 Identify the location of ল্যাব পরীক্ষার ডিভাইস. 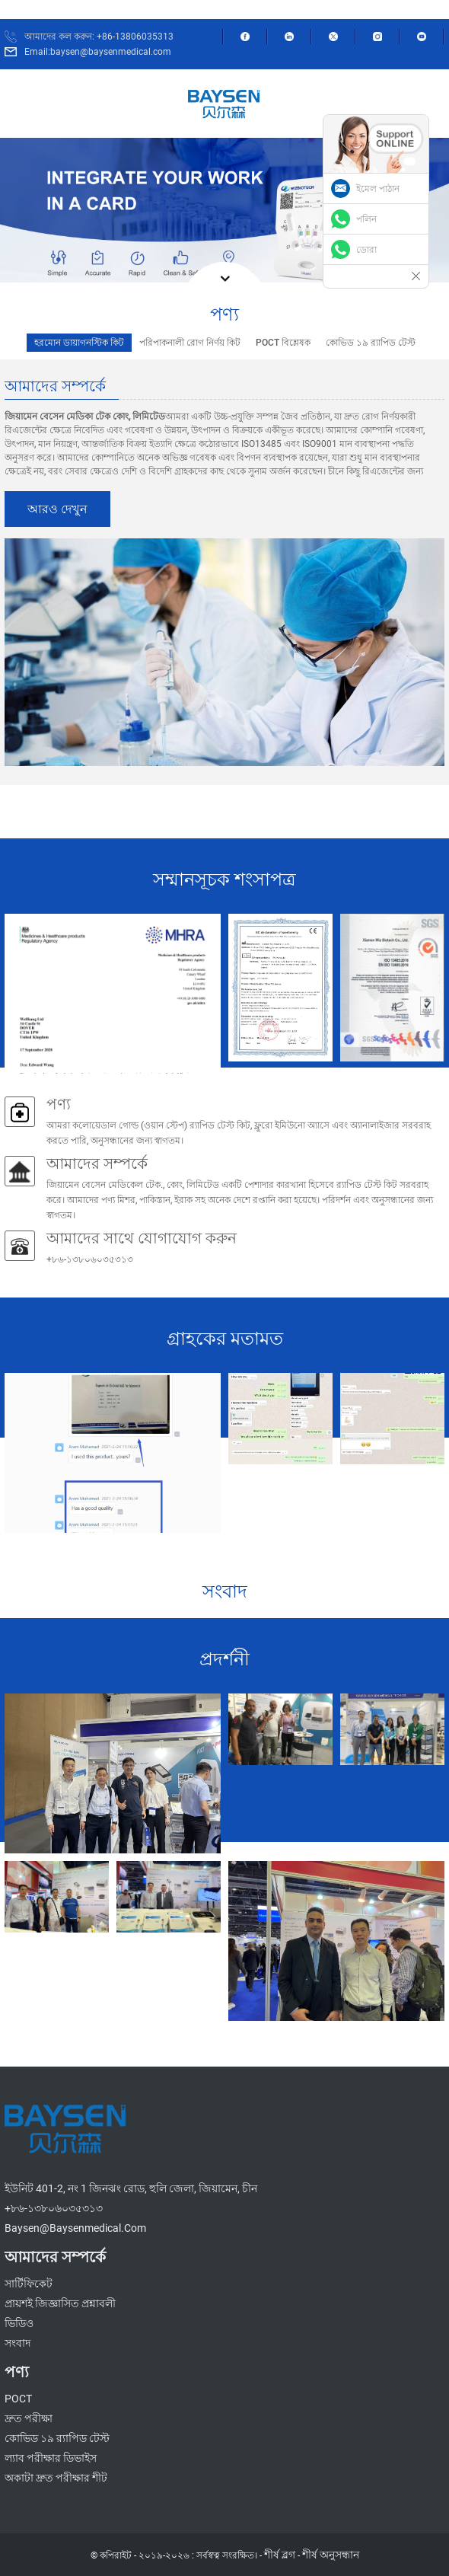
(51, 2458).